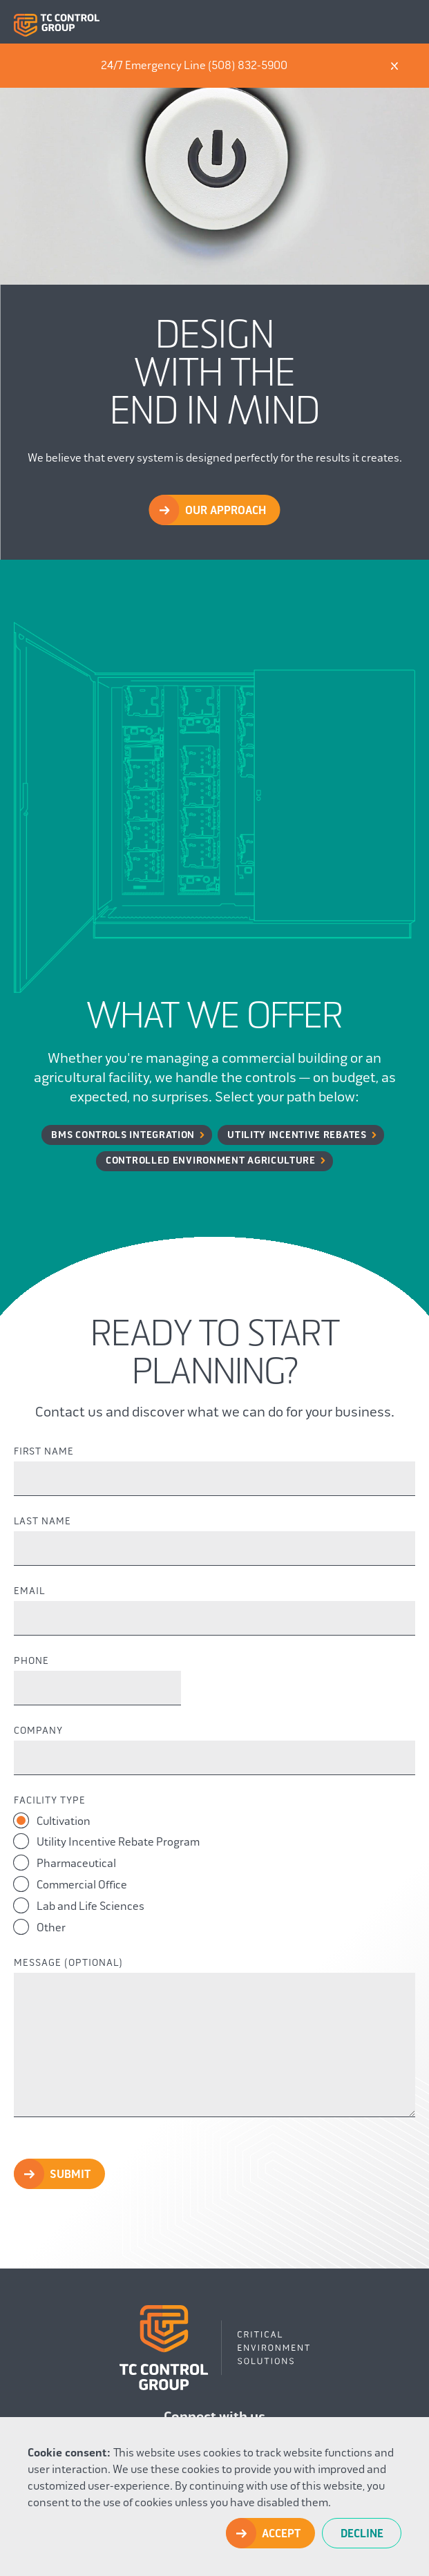 This screenshot has height=2576, width=429. What do you see at coordinates (281, 2534) in the screenshot?
I see `Accept` at bounding box center [281, 2534].